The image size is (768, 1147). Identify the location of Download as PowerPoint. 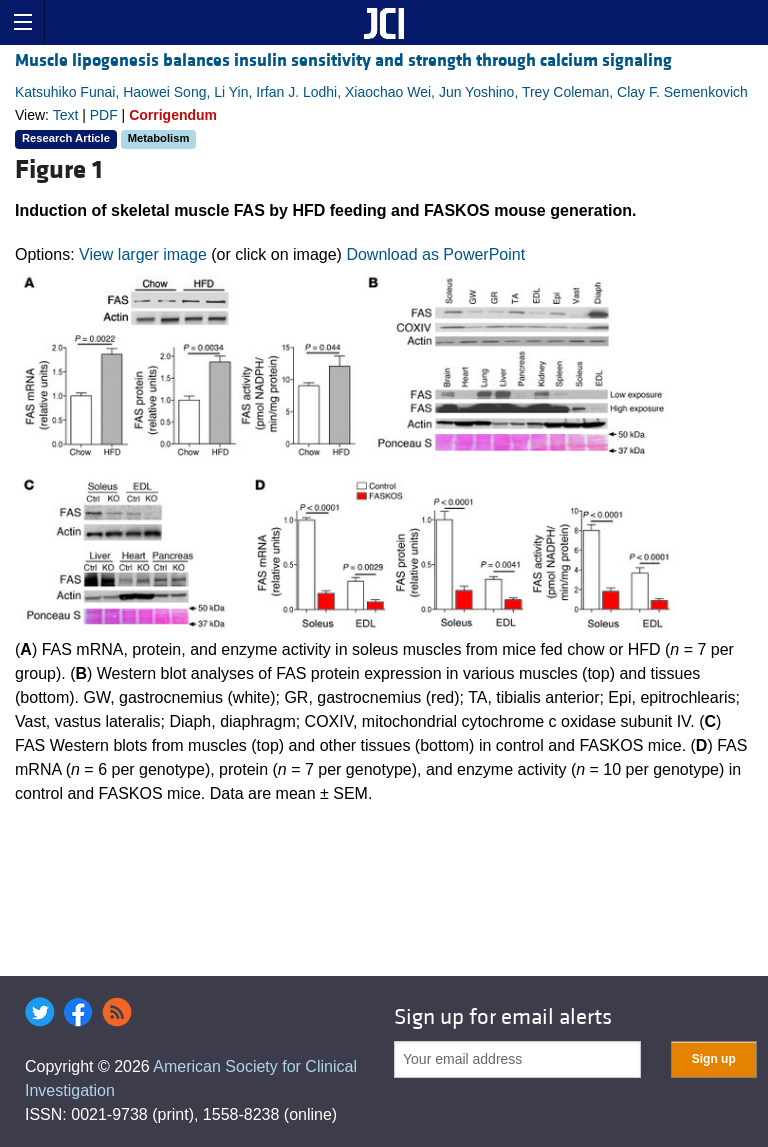
(435, 254).